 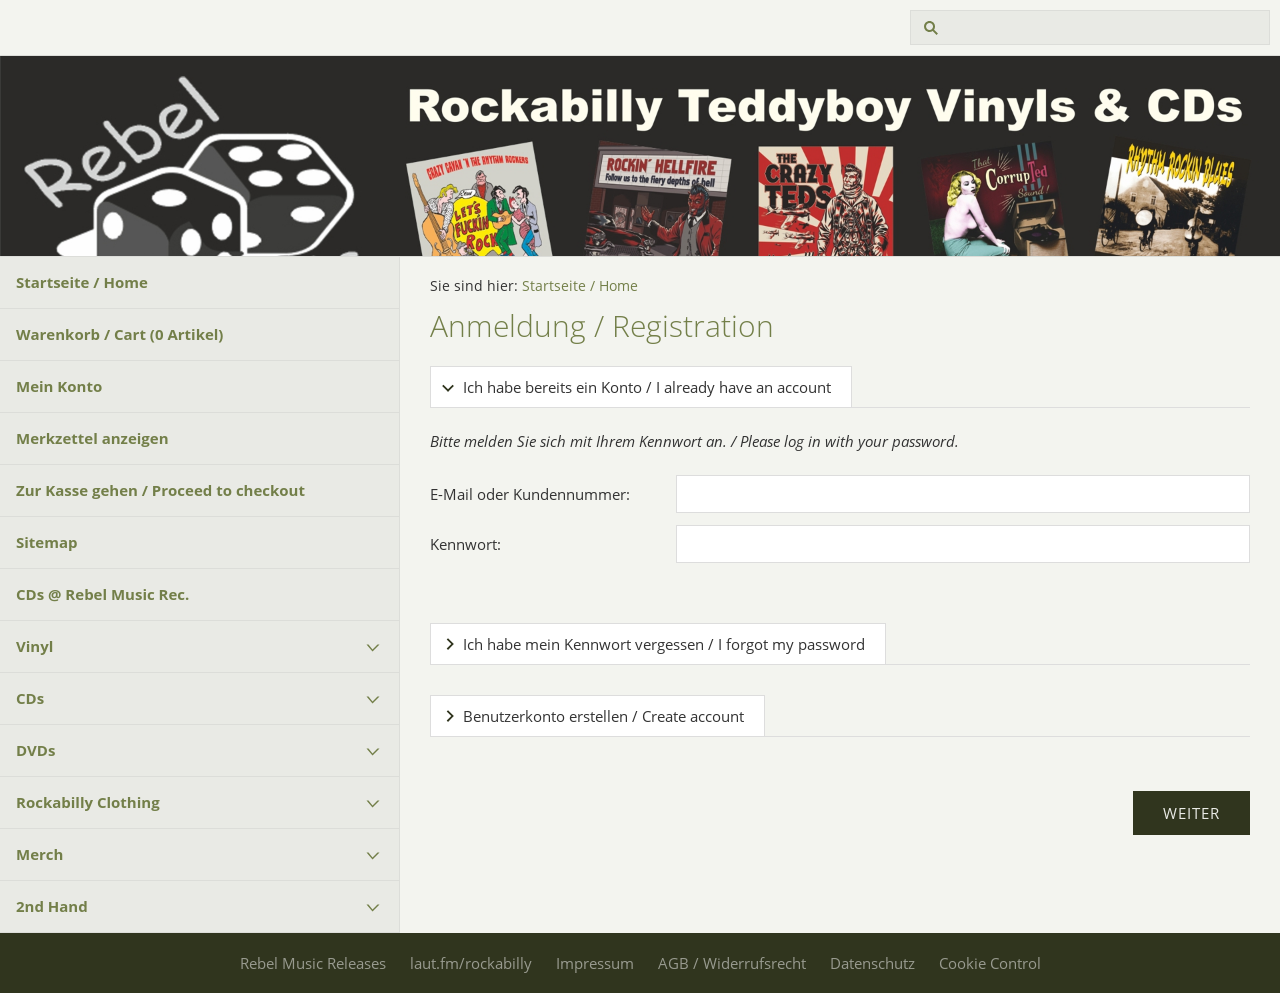 What do you see at coordinates (471, 963) in the screenshot?
I see `laut.fm/rockabilly` at bounding box center [471, 963].